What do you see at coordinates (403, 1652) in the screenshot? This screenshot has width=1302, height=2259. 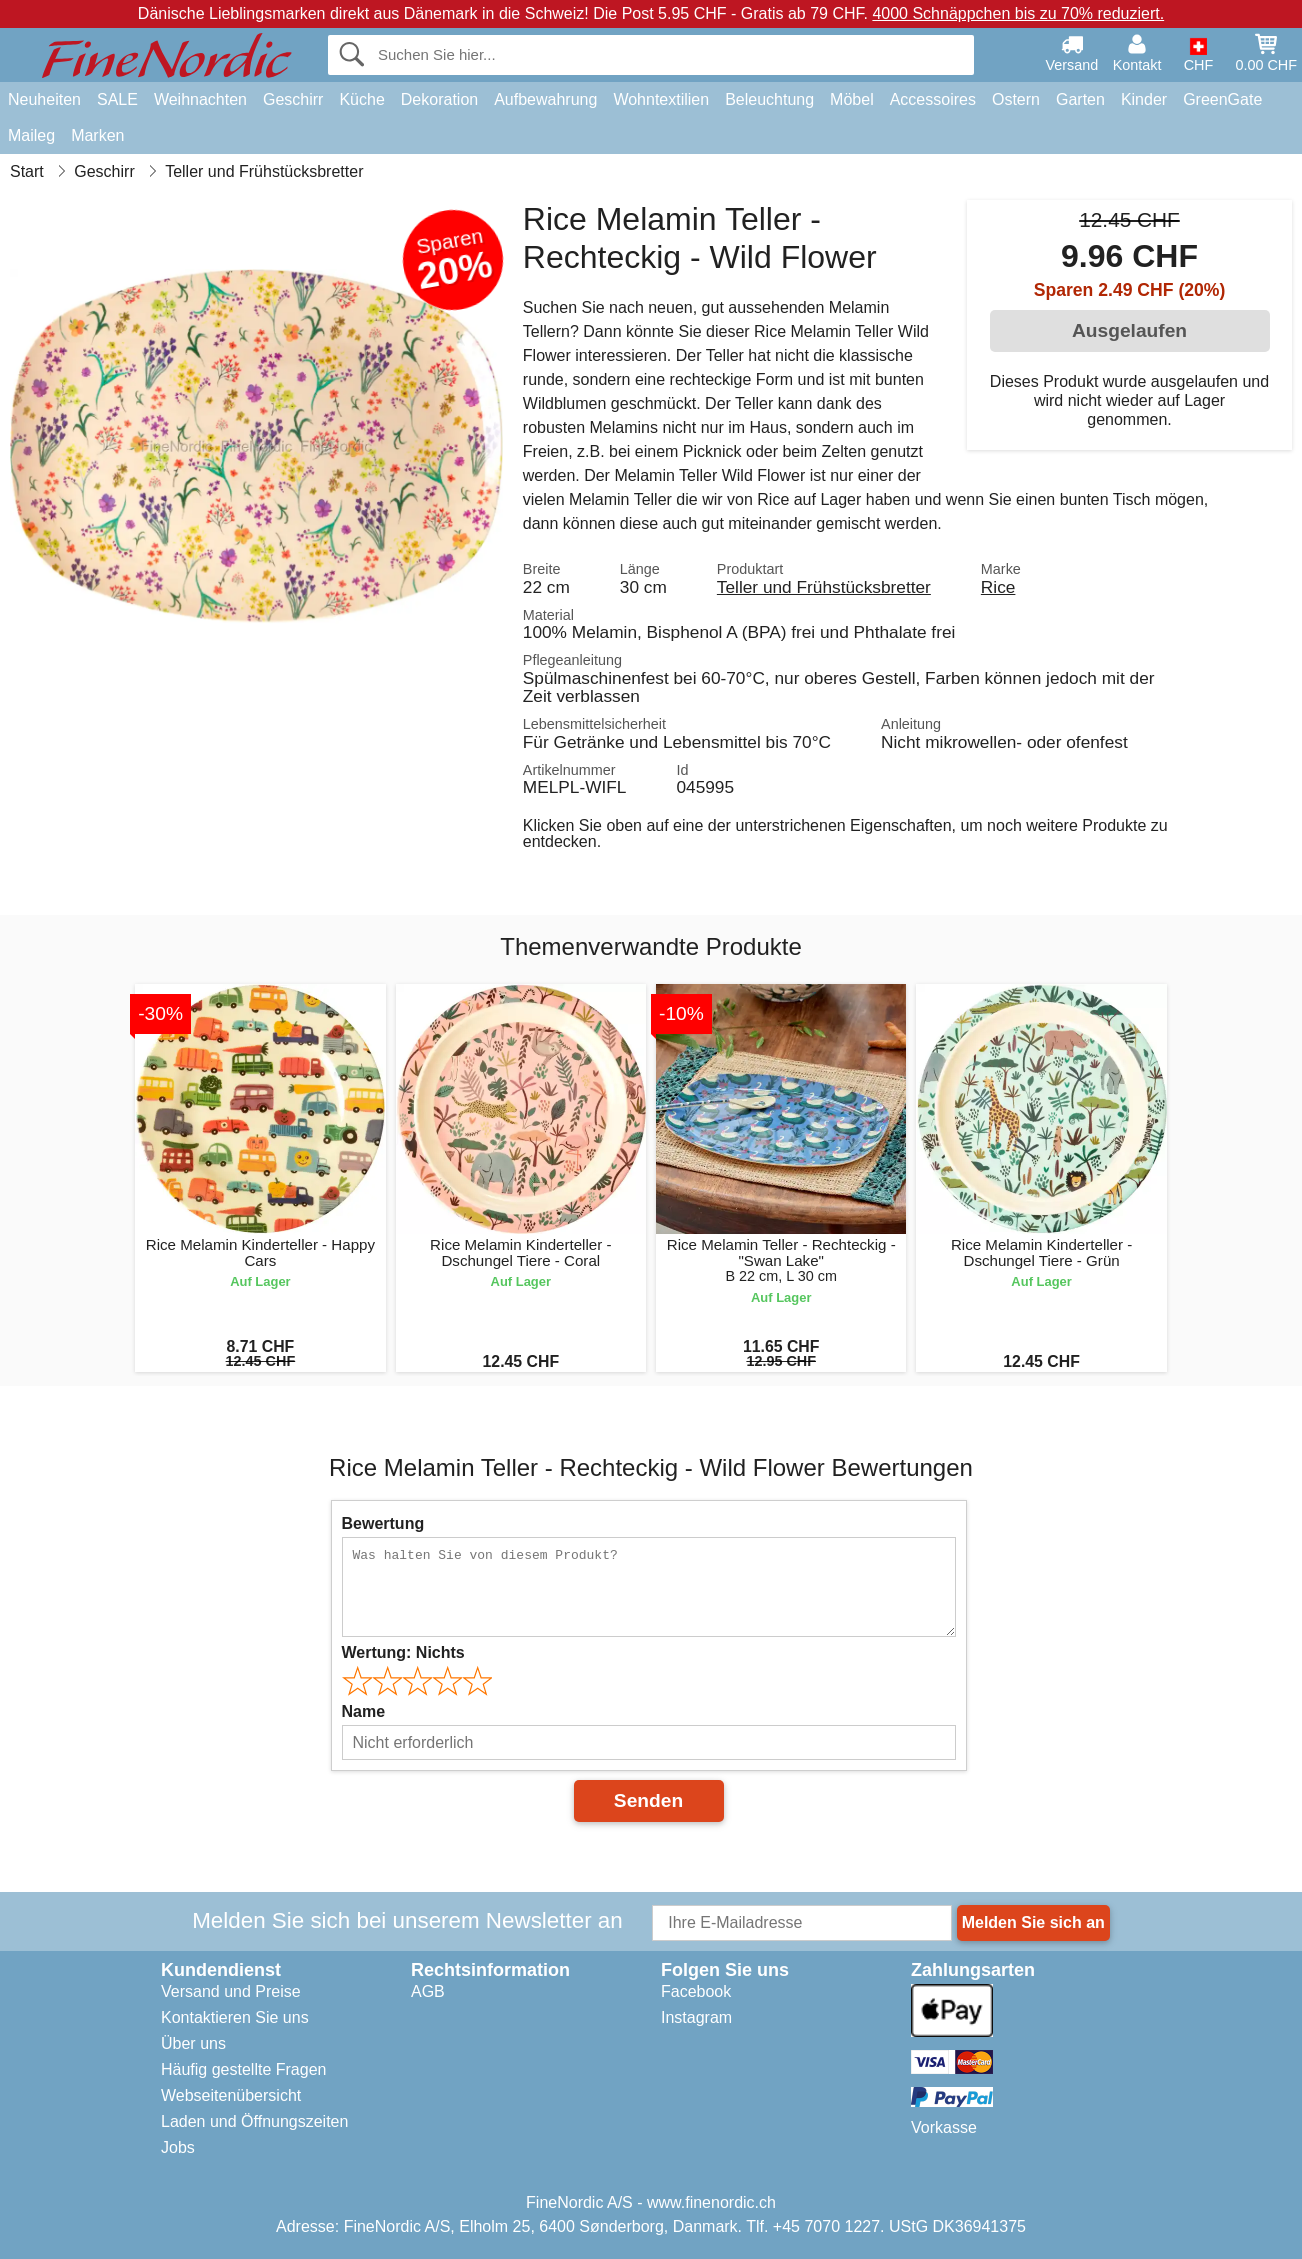 I see `Wertung:` at bounding box center [403, 1652].